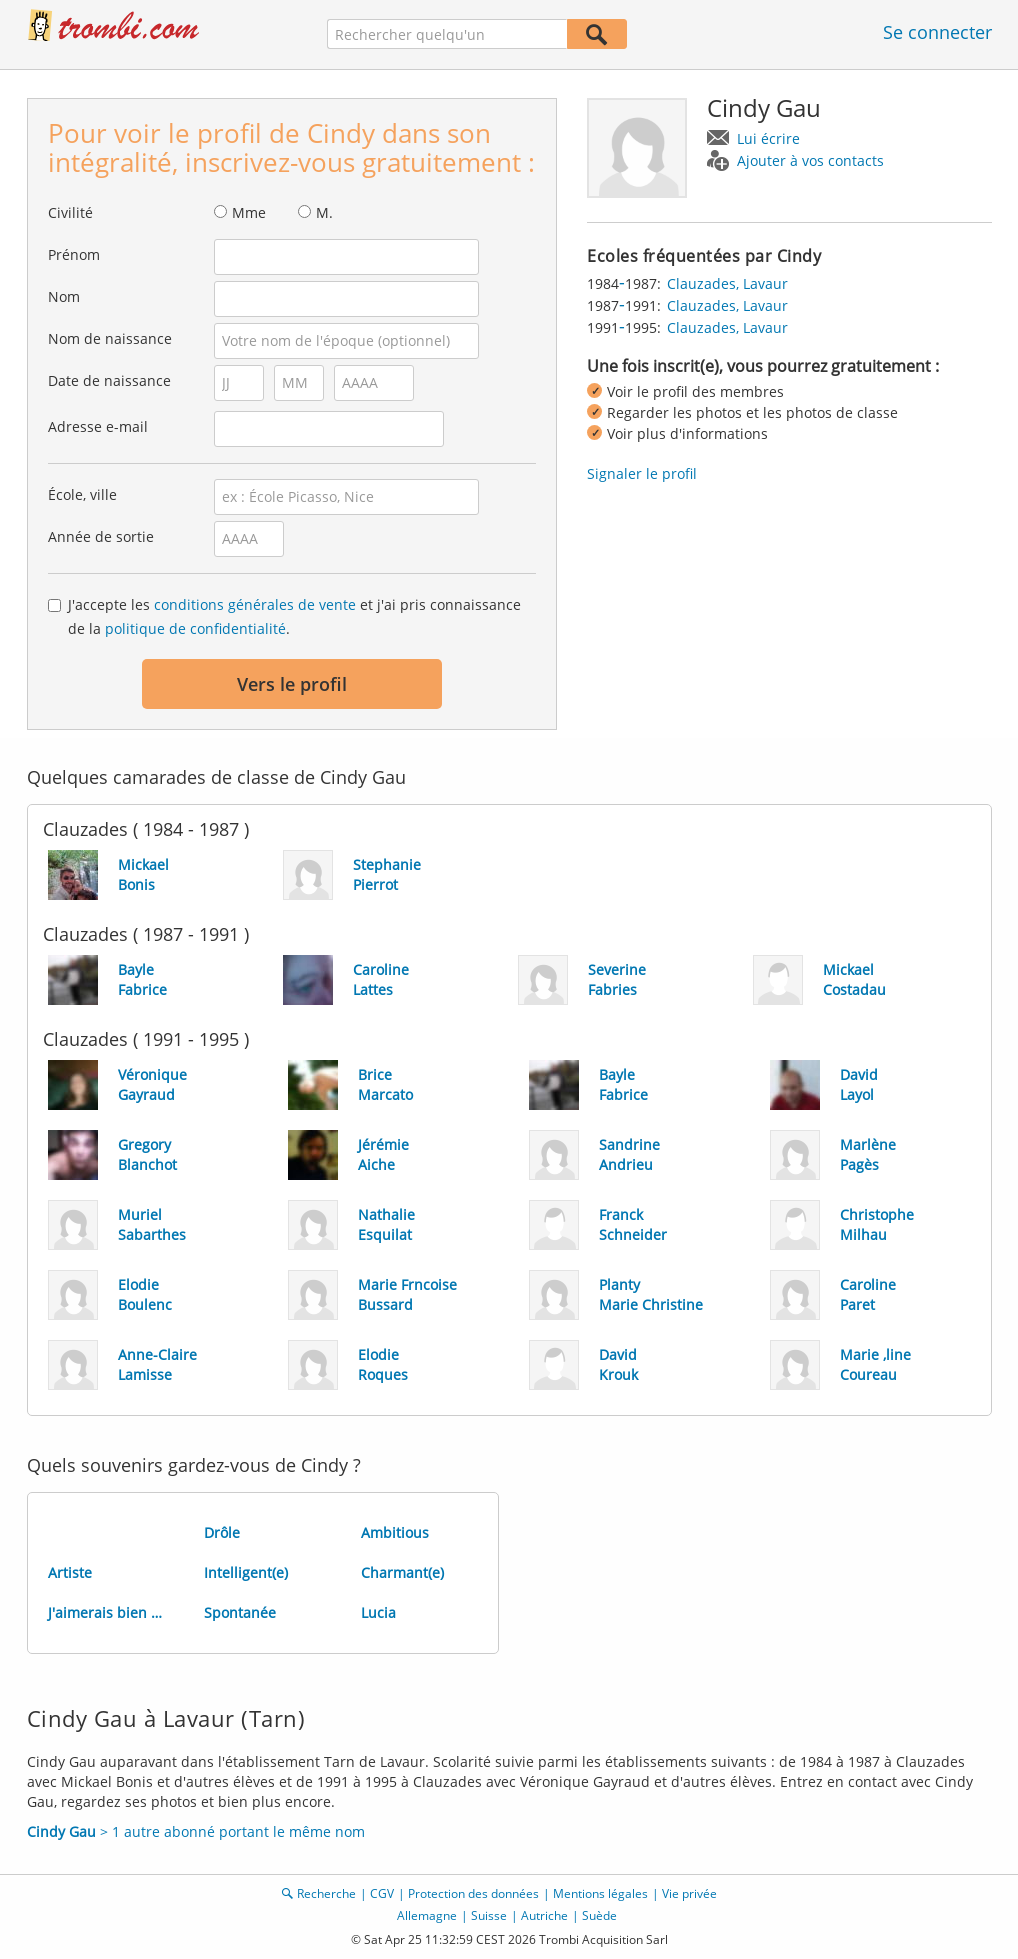 The width and height of the screenshot is (1018, 1959). What do you see at coordinates (98, 426) in the screenshot?
I see `Adresse e-mail` at bounding box center [98, 426].